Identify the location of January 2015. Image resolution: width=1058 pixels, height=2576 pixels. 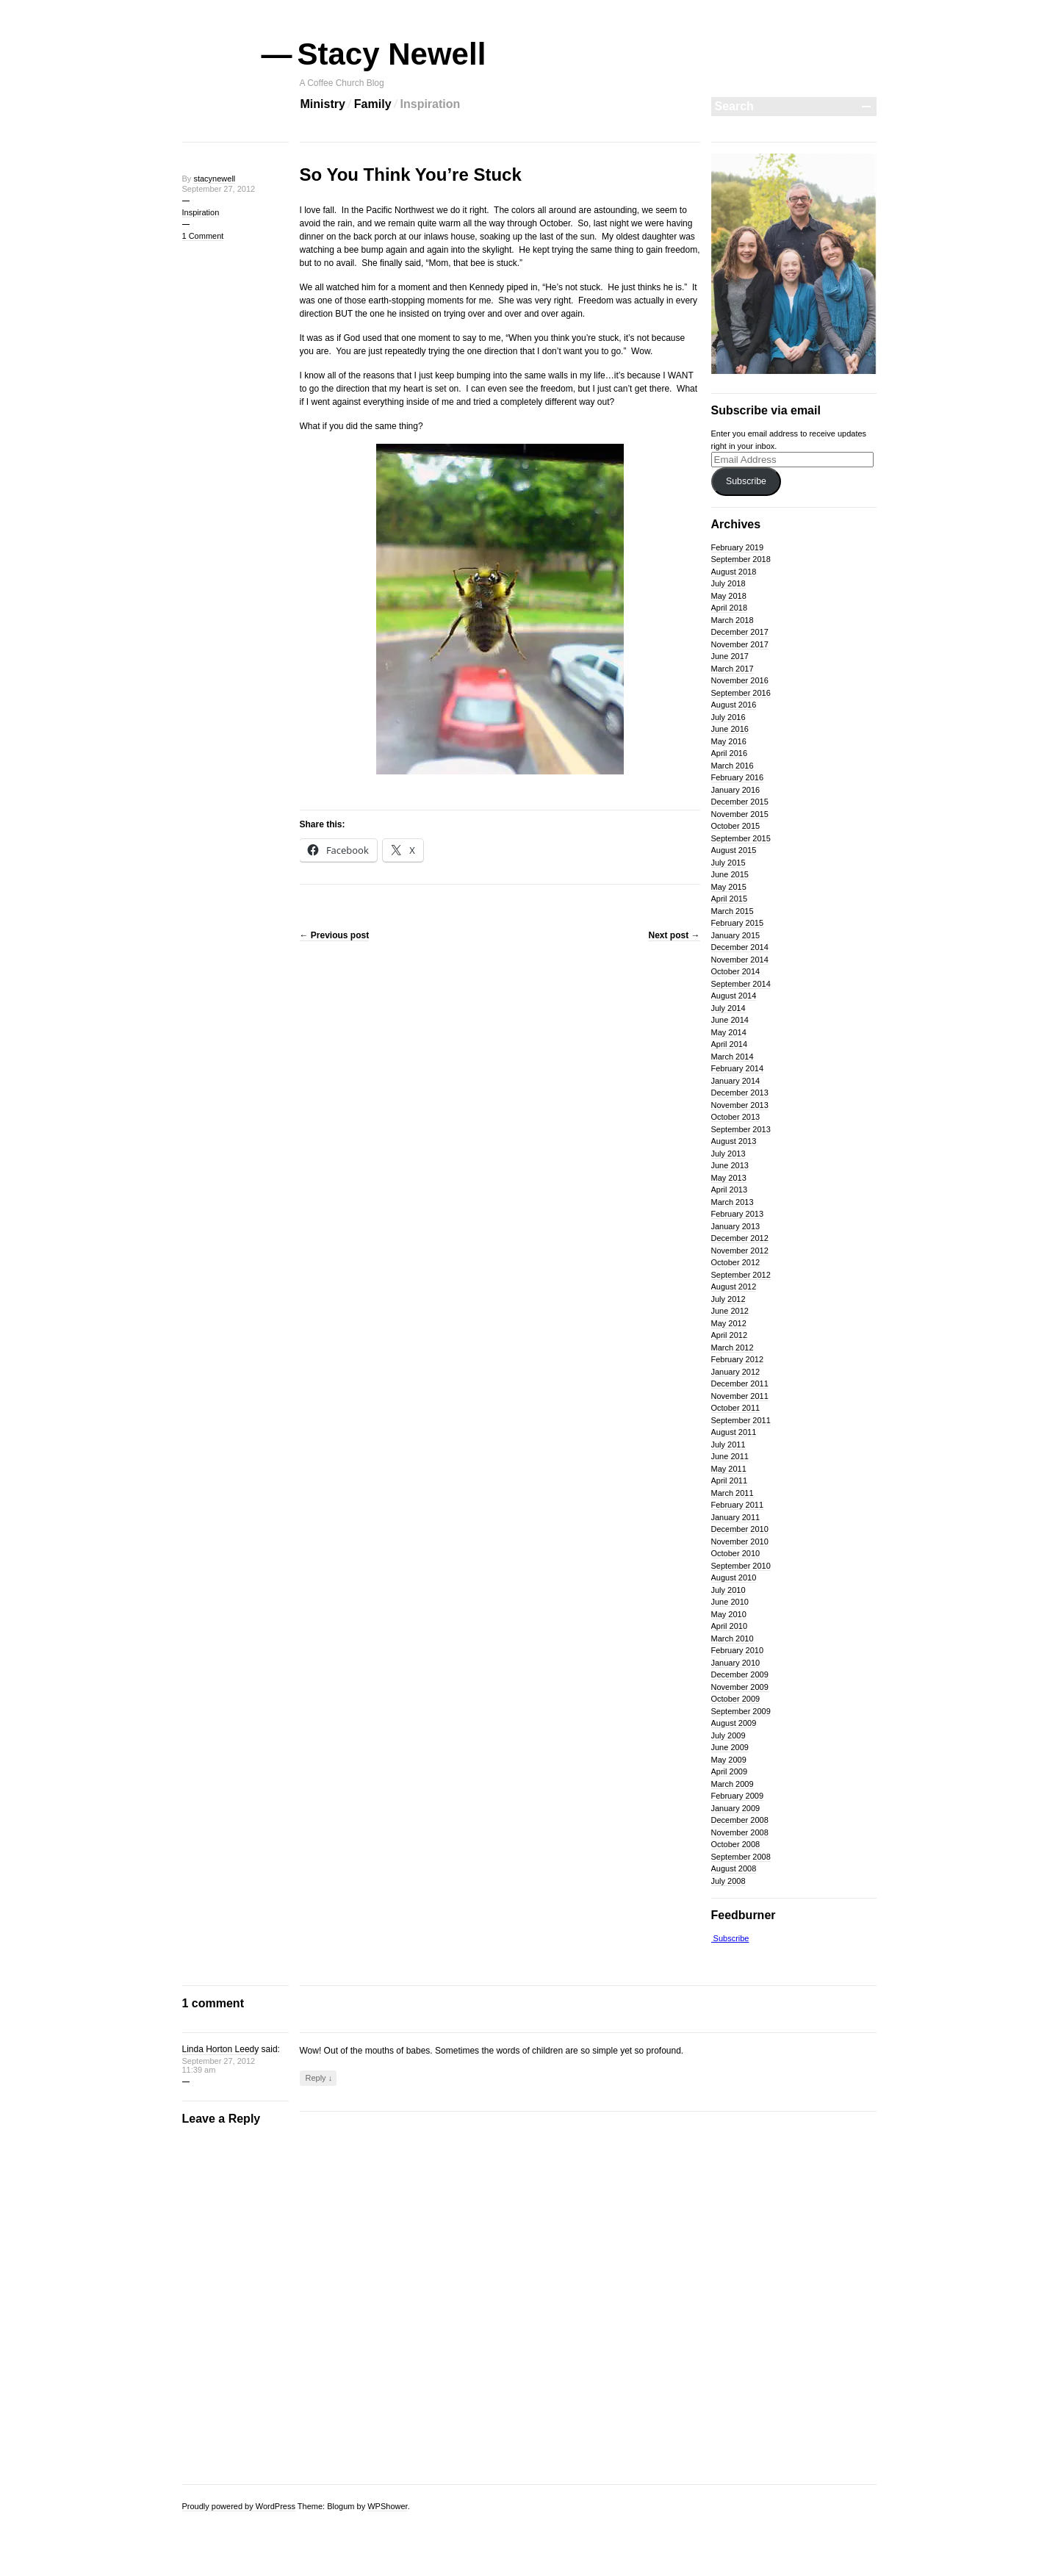
(735, 935).